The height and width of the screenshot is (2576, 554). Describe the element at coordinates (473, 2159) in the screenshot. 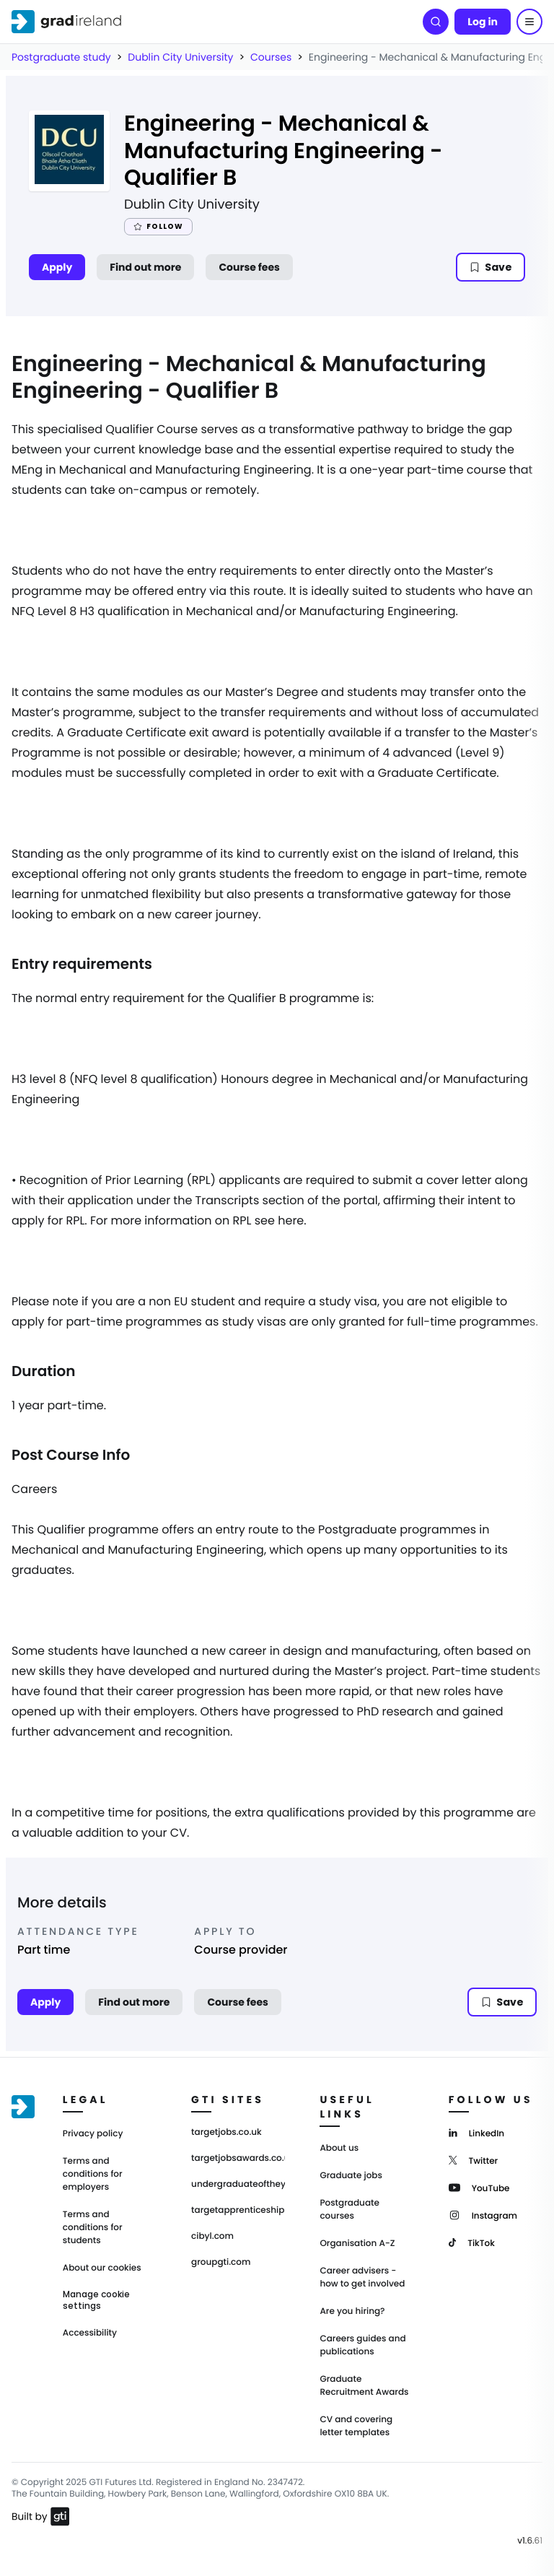

I see `[Twitter]` at that location.